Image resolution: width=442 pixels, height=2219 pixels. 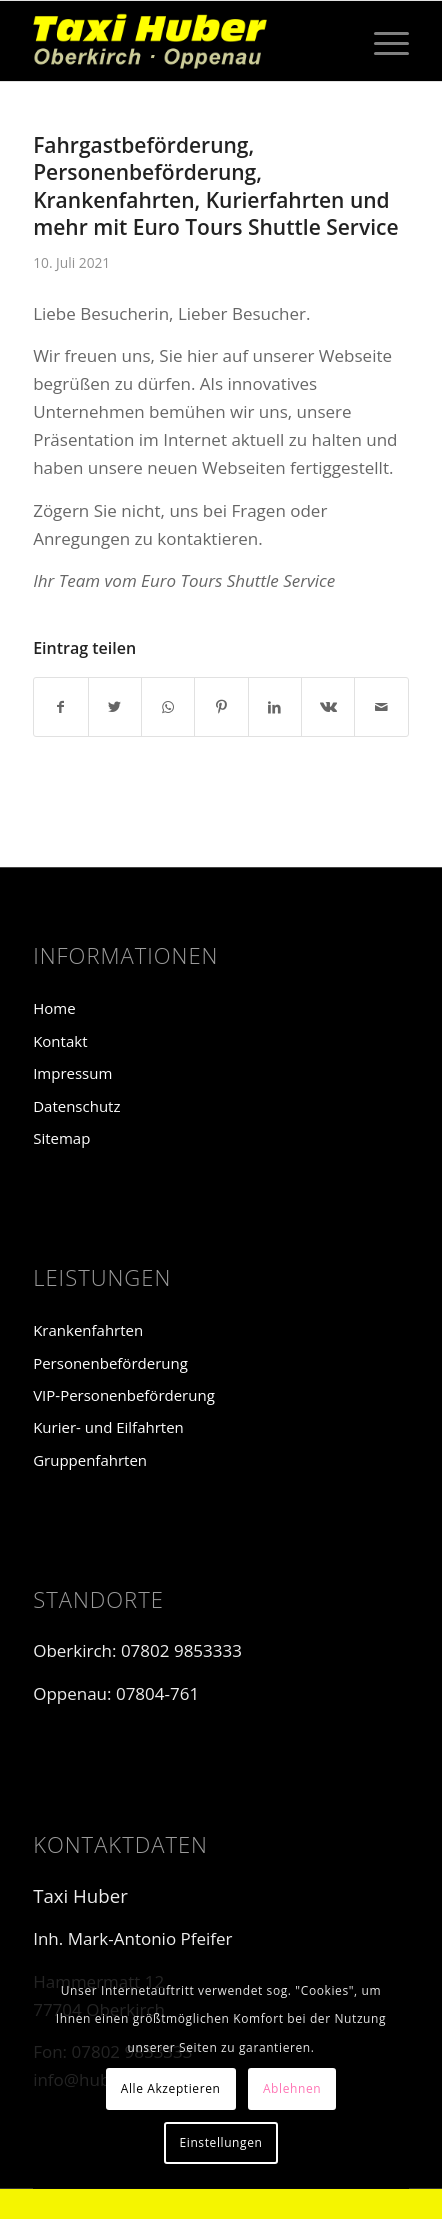 I want to click on Home, so click(x=54, y=1008).